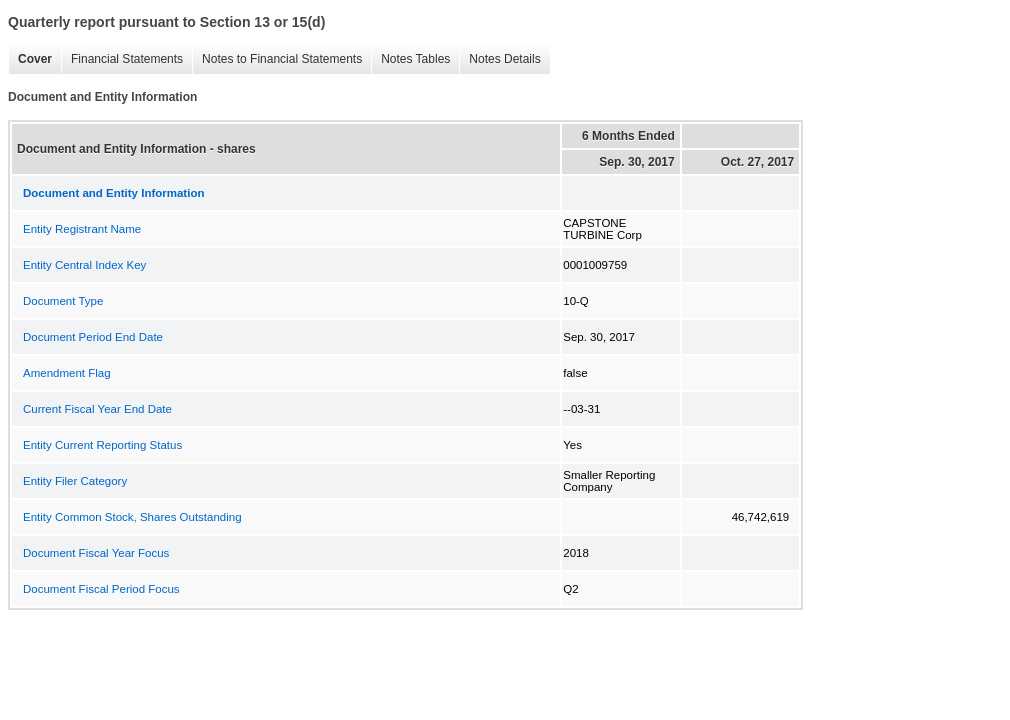 This screenshot has height=720, width=1010. Describe the element at coordinates (82, 229) in the screenshot. I see `Entity Registrant Name` at that location.